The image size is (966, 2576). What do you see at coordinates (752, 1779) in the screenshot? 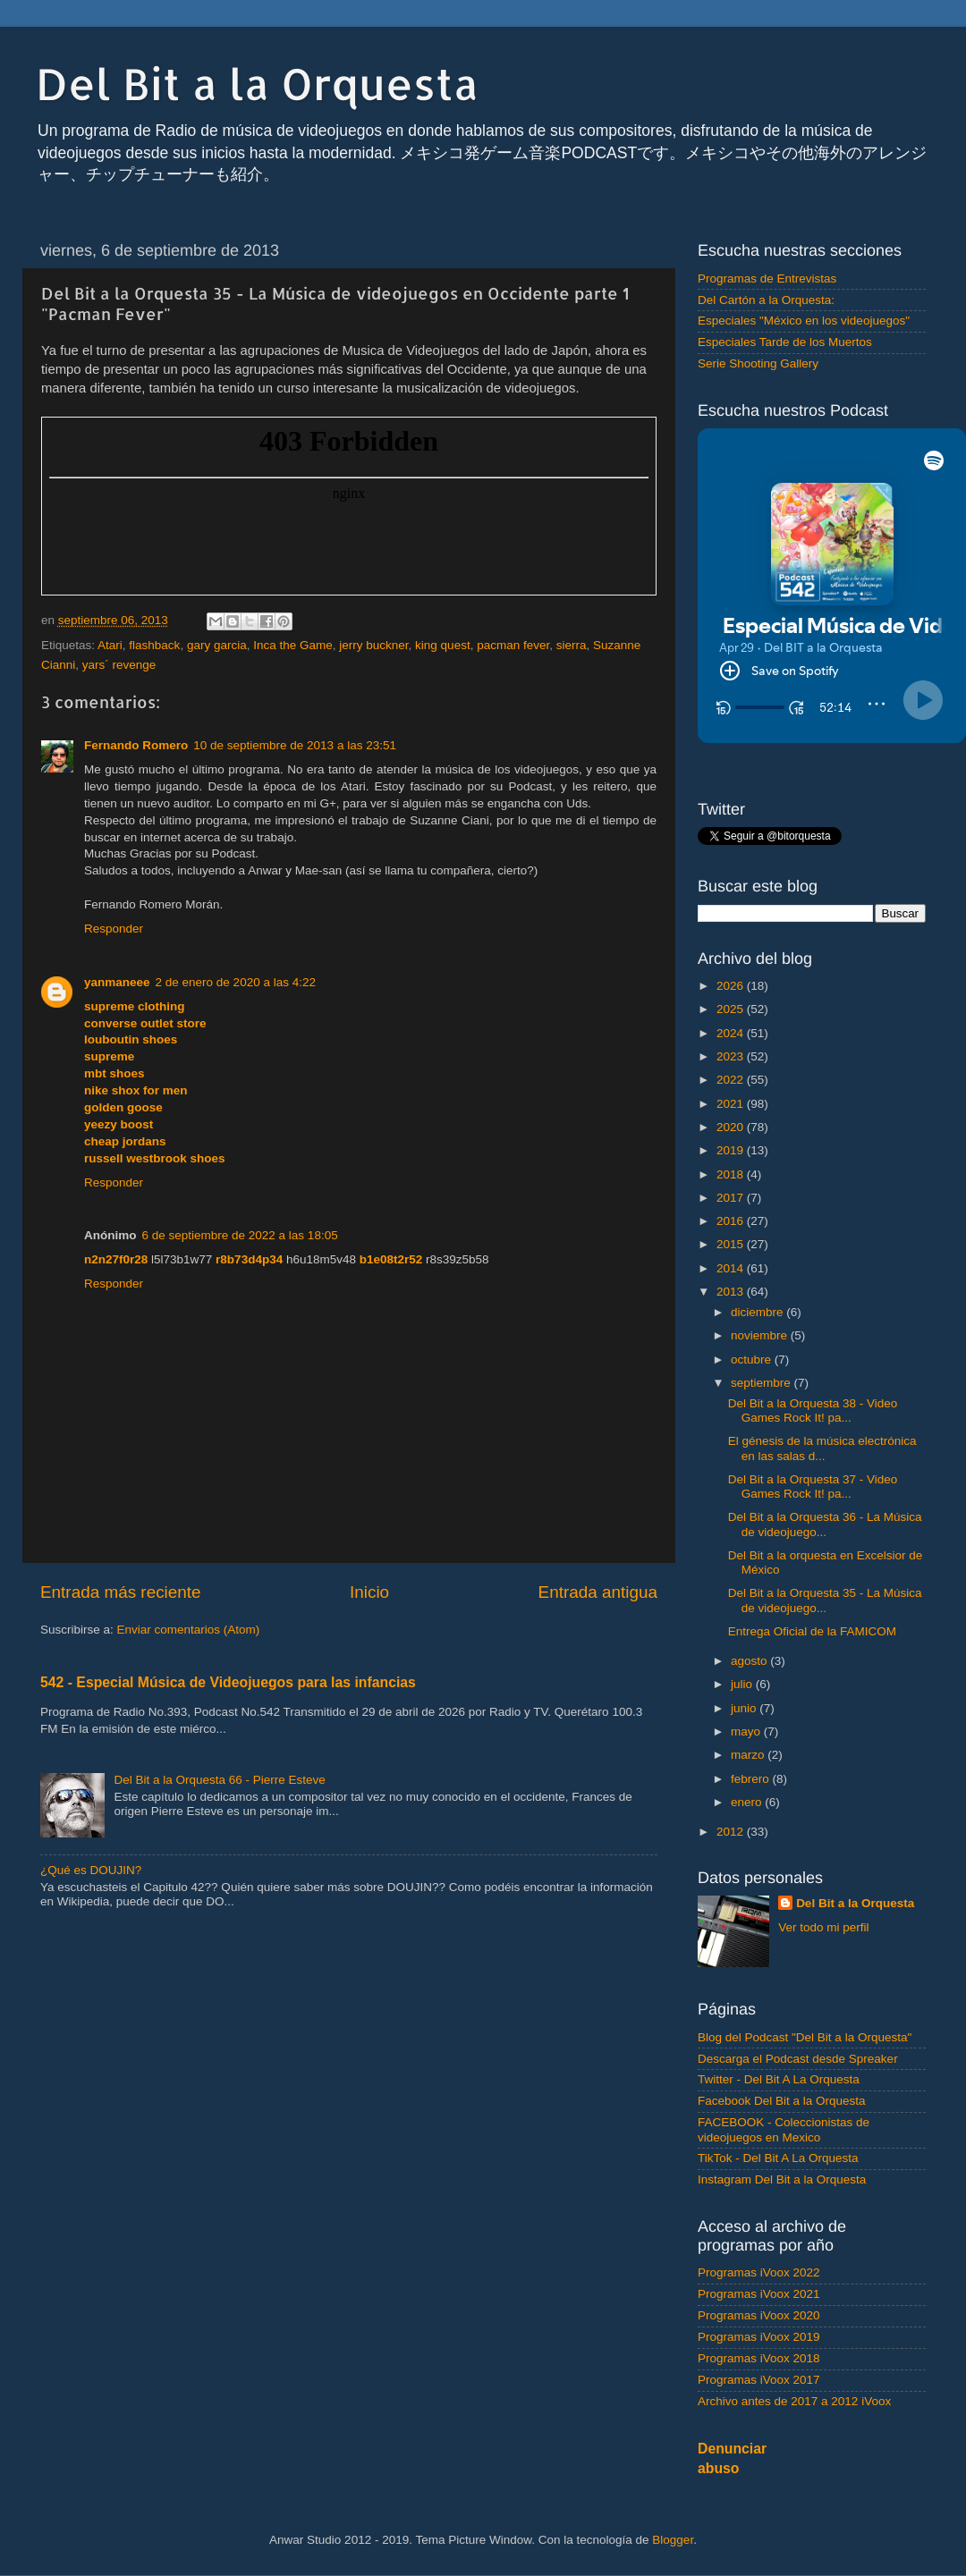
I see `febrero` at bounding box center [752, 1779].